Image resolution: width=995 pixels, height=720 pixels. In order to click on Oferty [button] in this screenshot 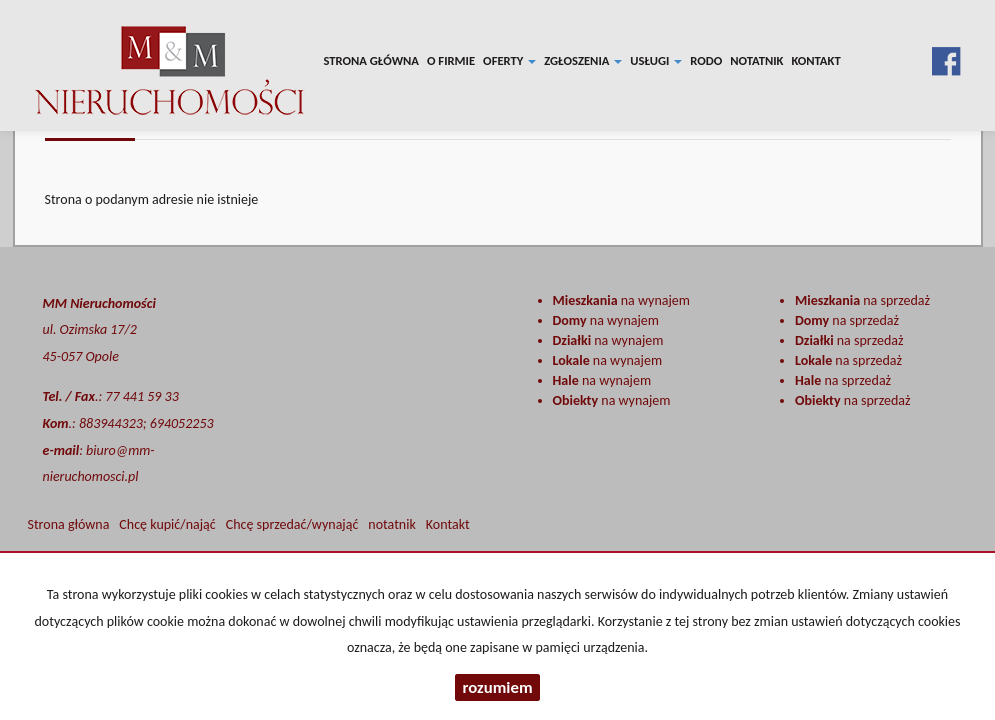, I will do `click(509, 60)`.